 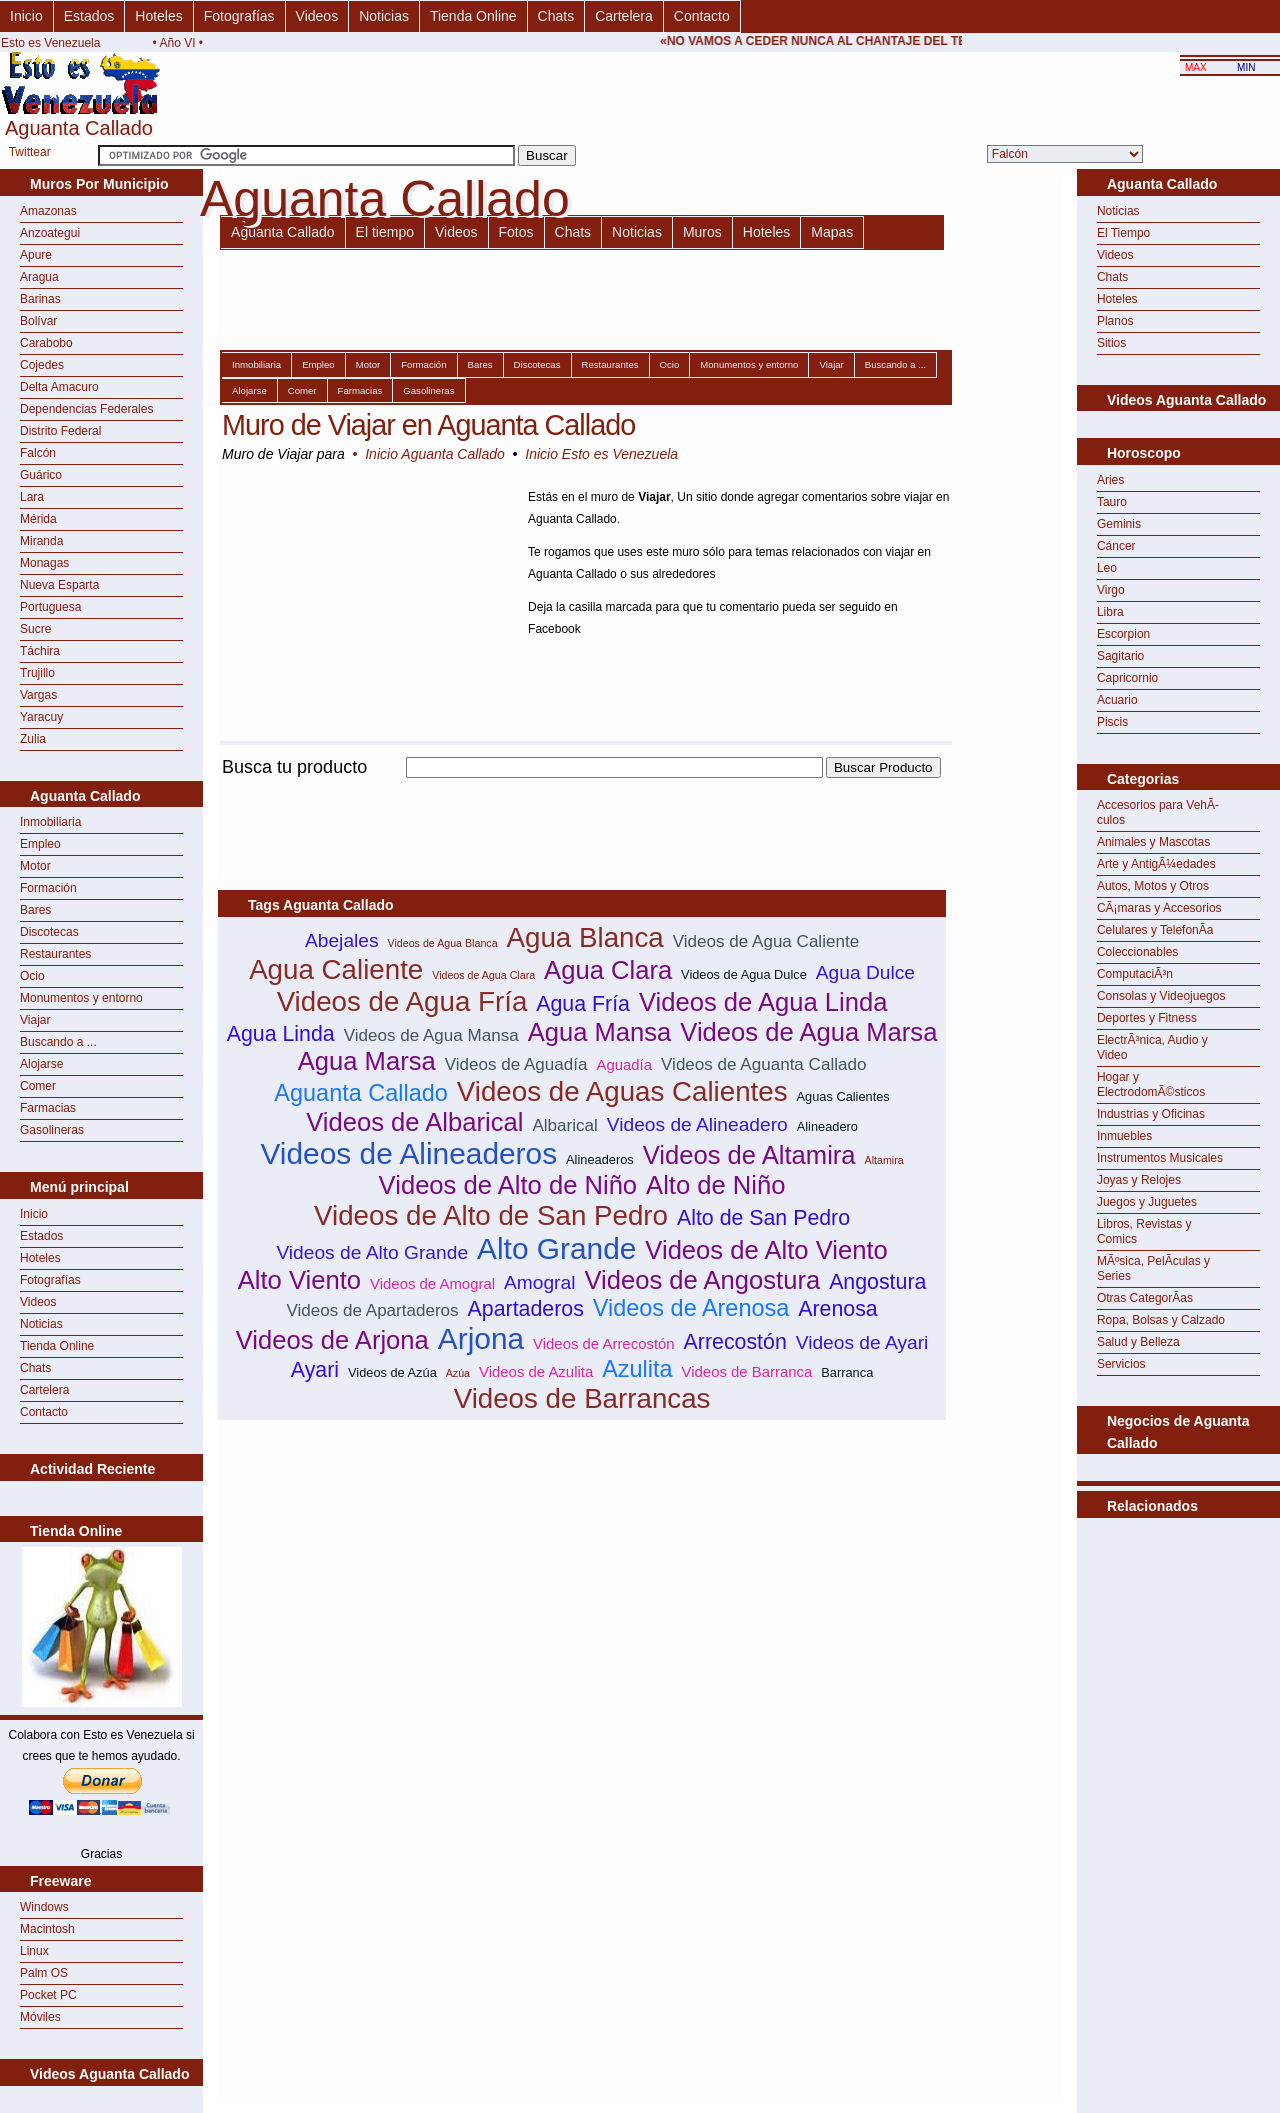 What do you see at coordinates (491, 1215) in the screenshot?
I see `Videos de Alto de San Pedro` at bounding box center [491, 1215].